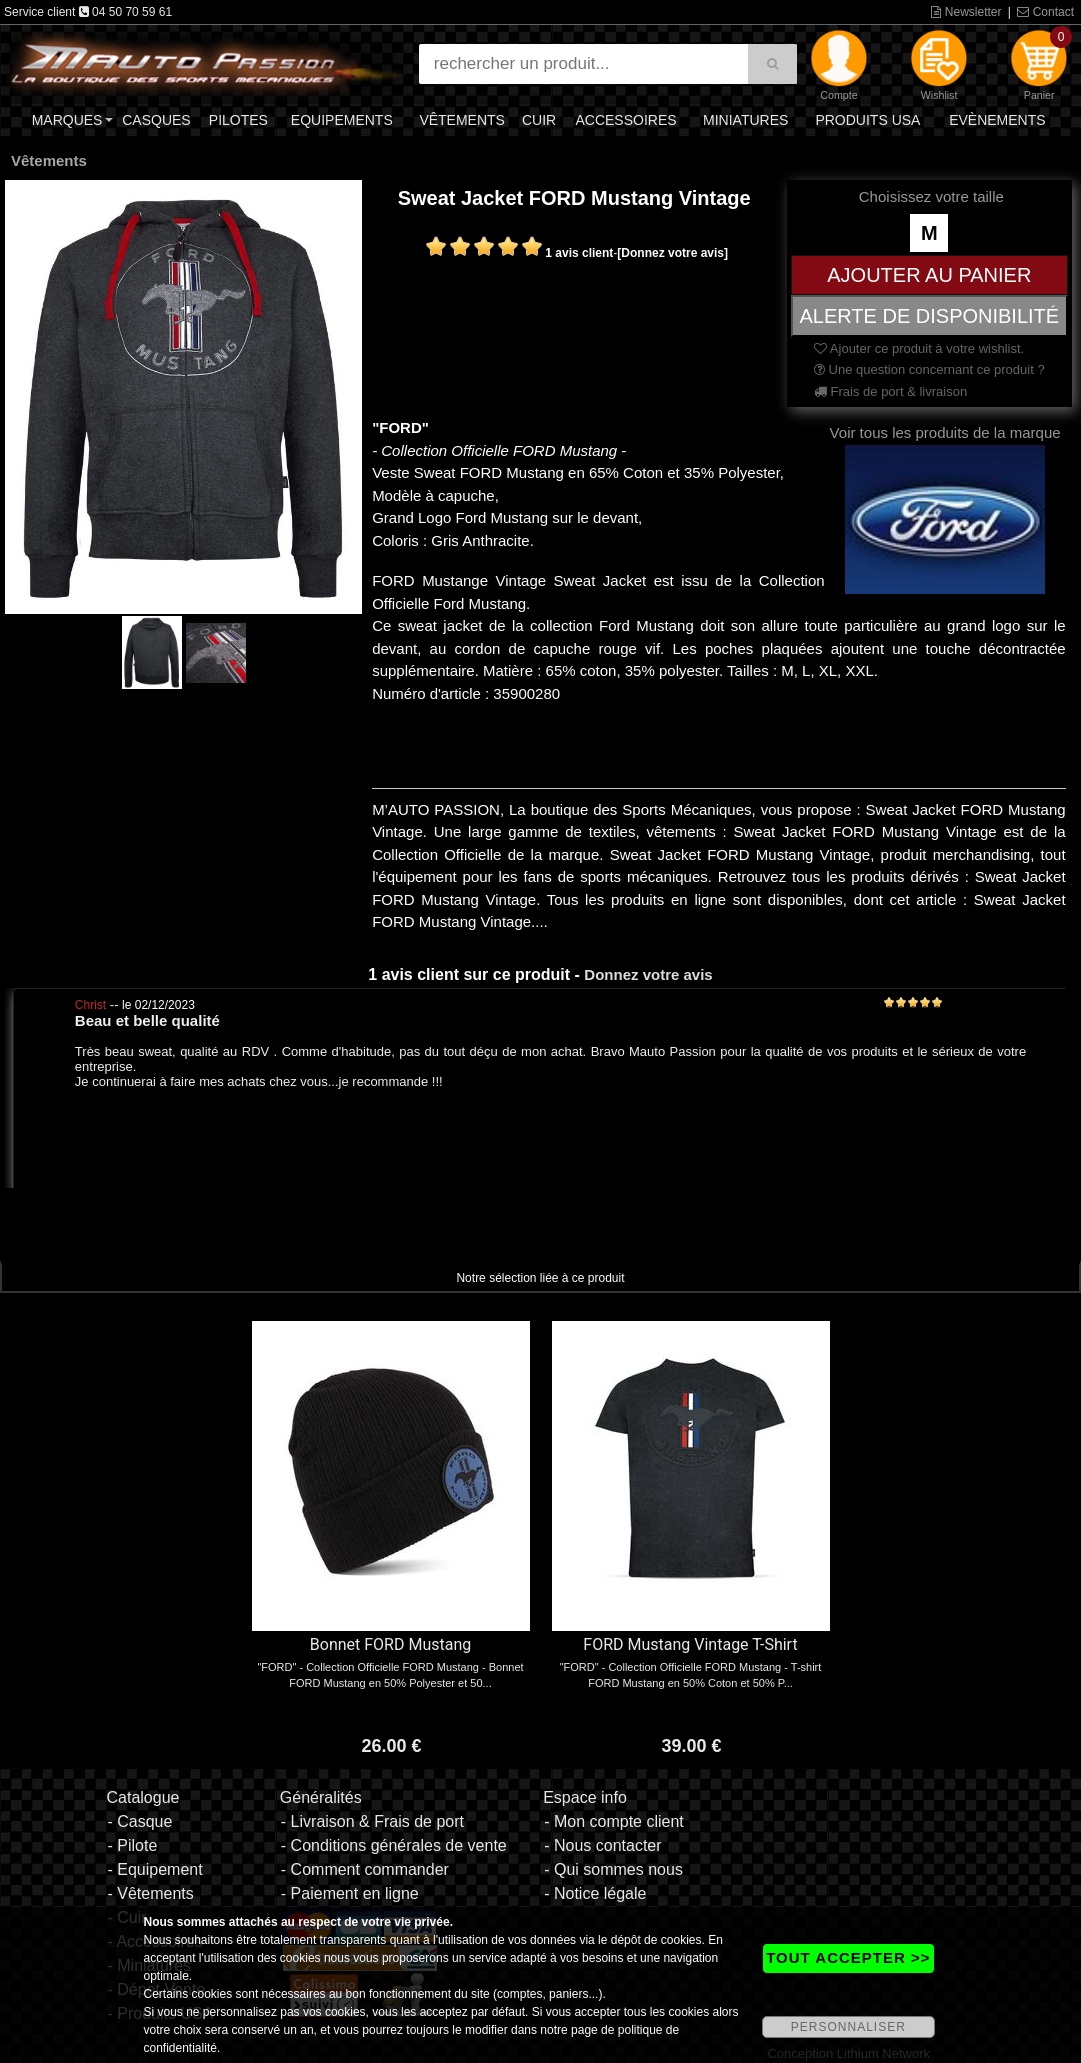 The height and width of the screenshot is (2063, 1081). I want to click on - Casque, so click(139, 1821).